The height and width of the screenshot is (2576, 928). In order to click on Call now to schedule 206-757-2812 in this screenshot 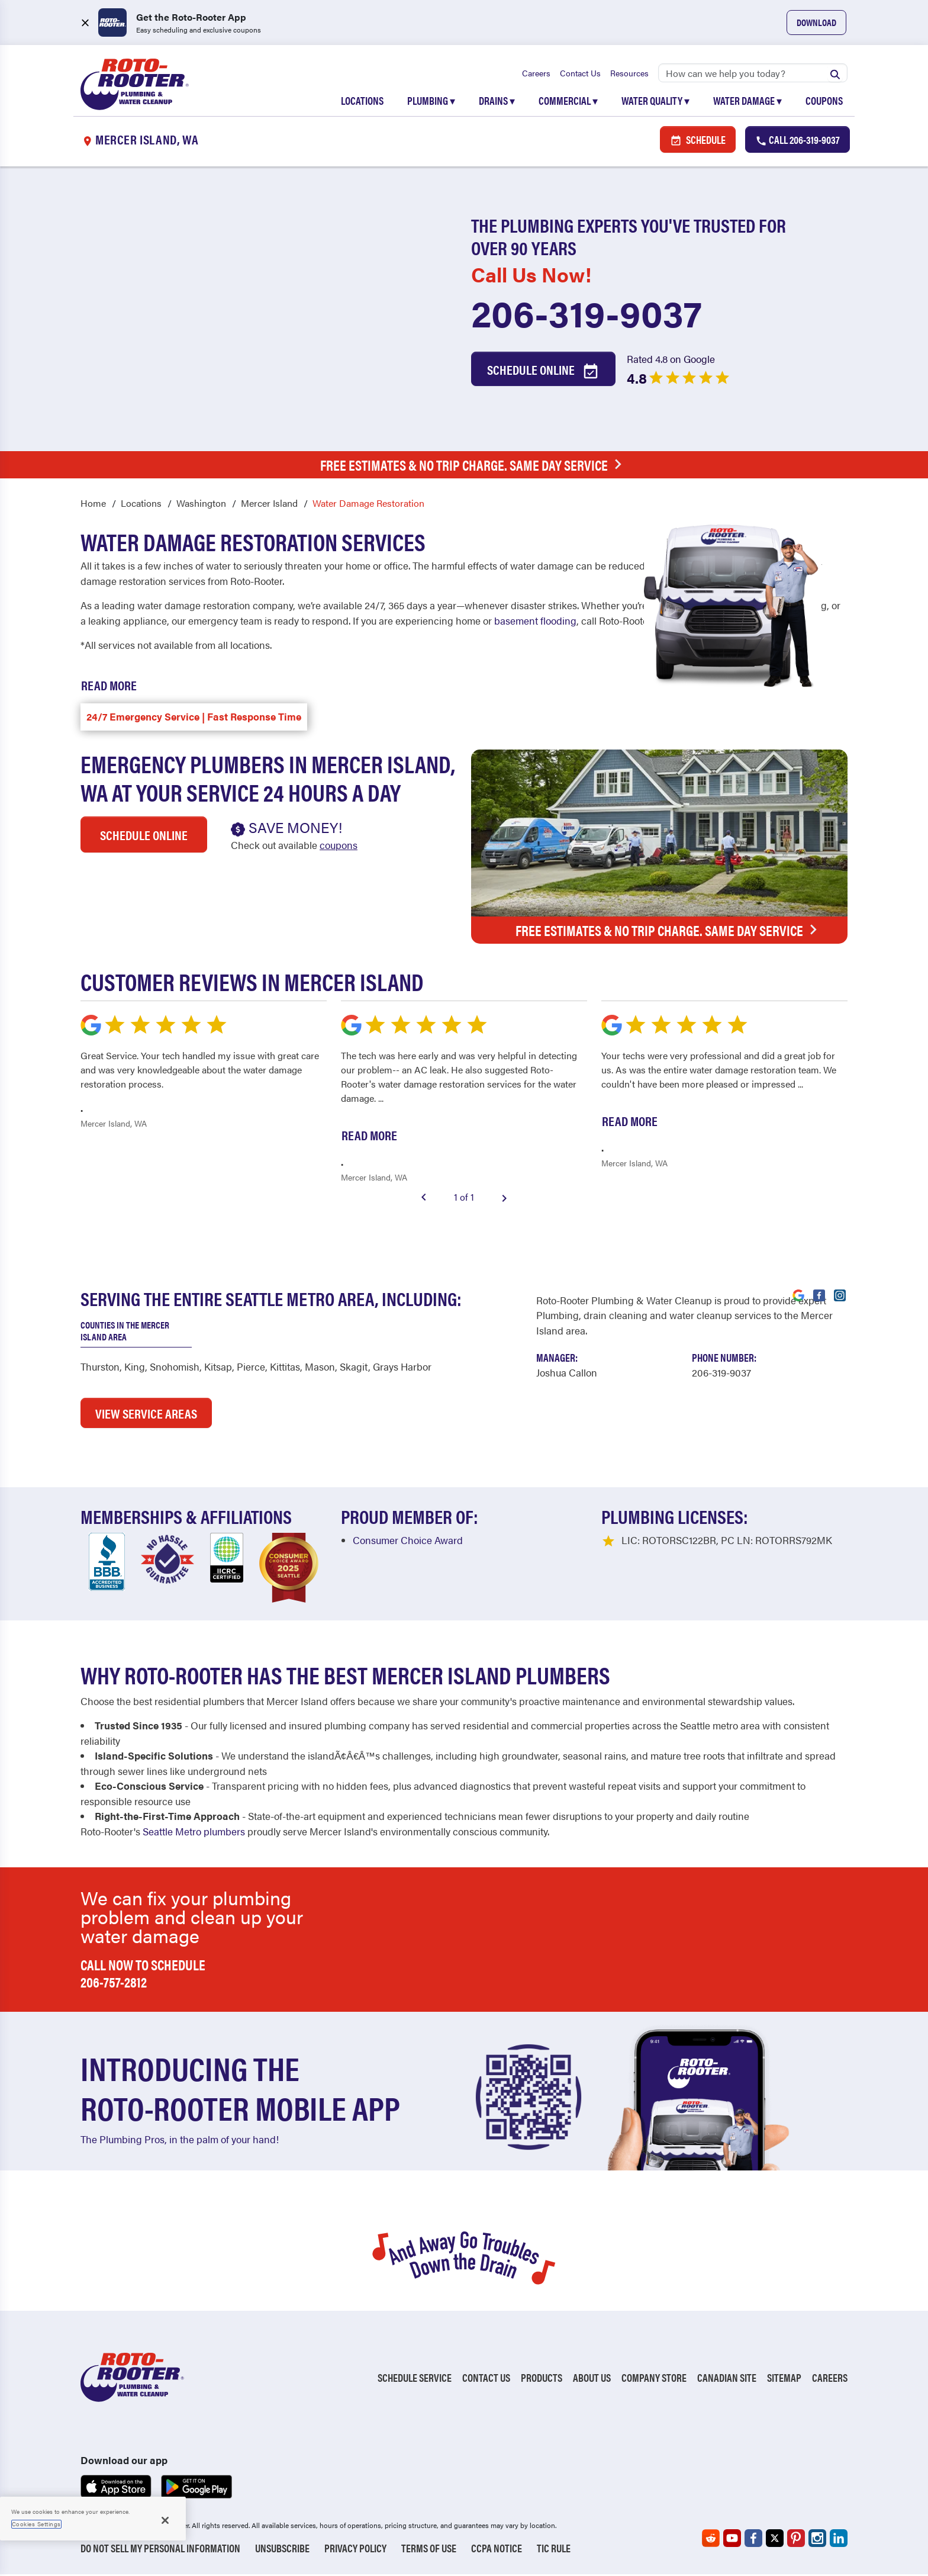, I will do `click(142, 1974)`.